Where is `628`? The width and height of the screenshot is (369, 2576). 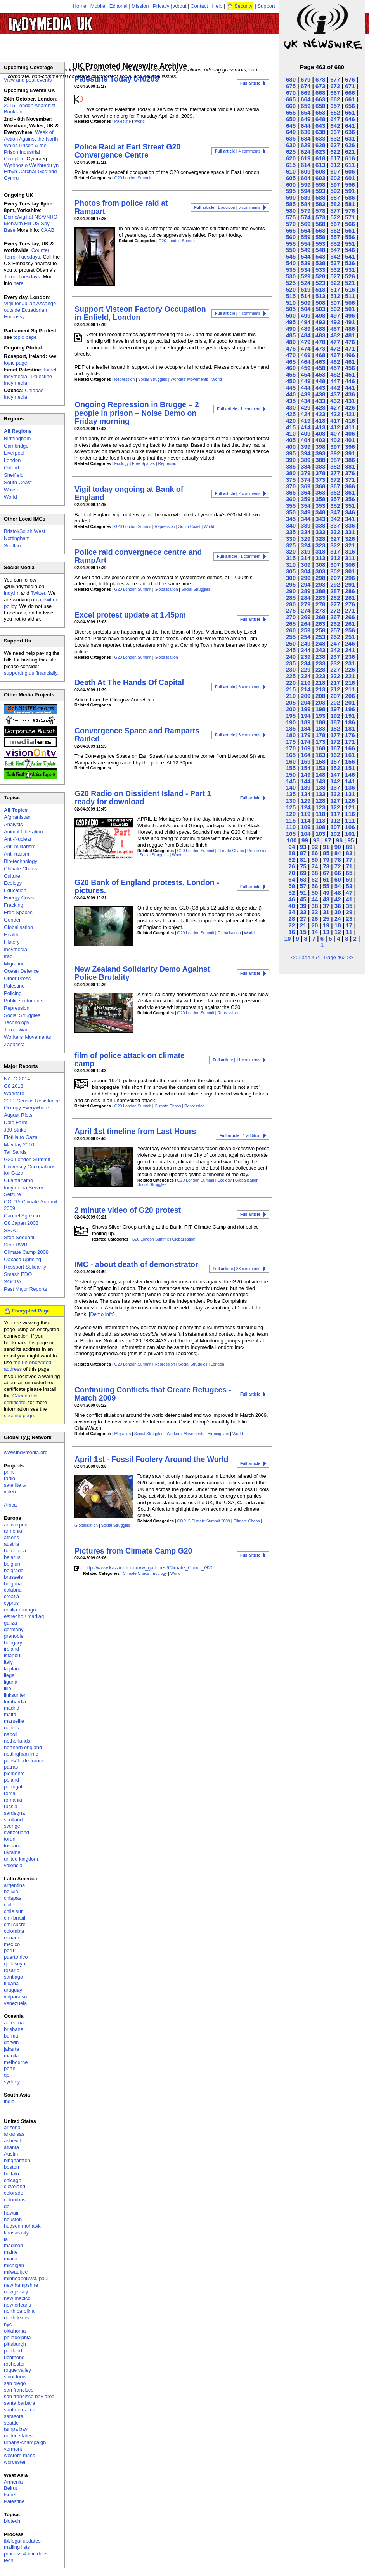 628 is located at coordinates (320, 145).